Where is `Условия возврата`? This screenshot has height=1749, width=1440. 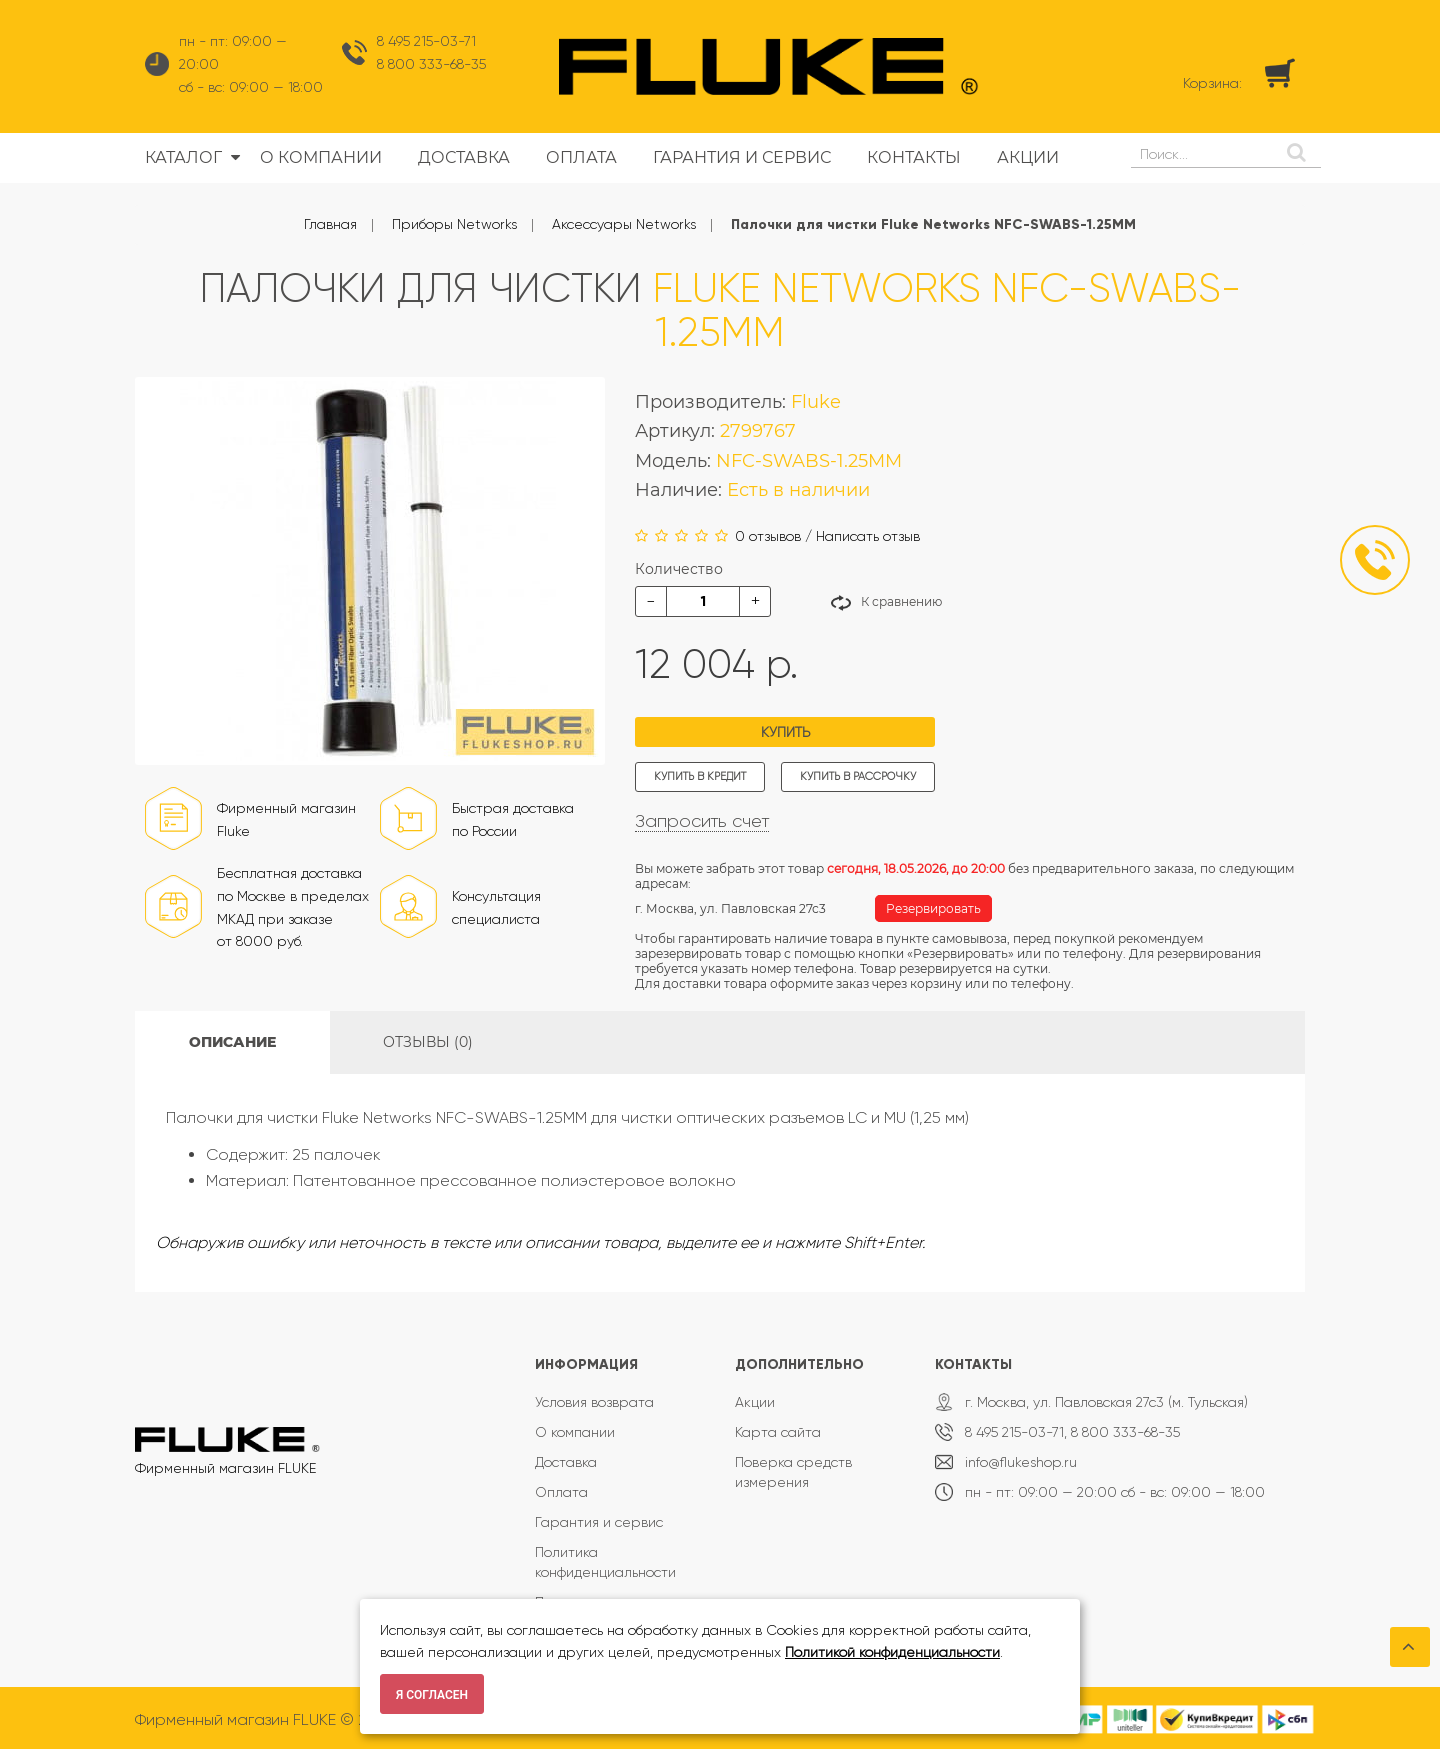
Условия возврата is located at coordinates (594, 1402).